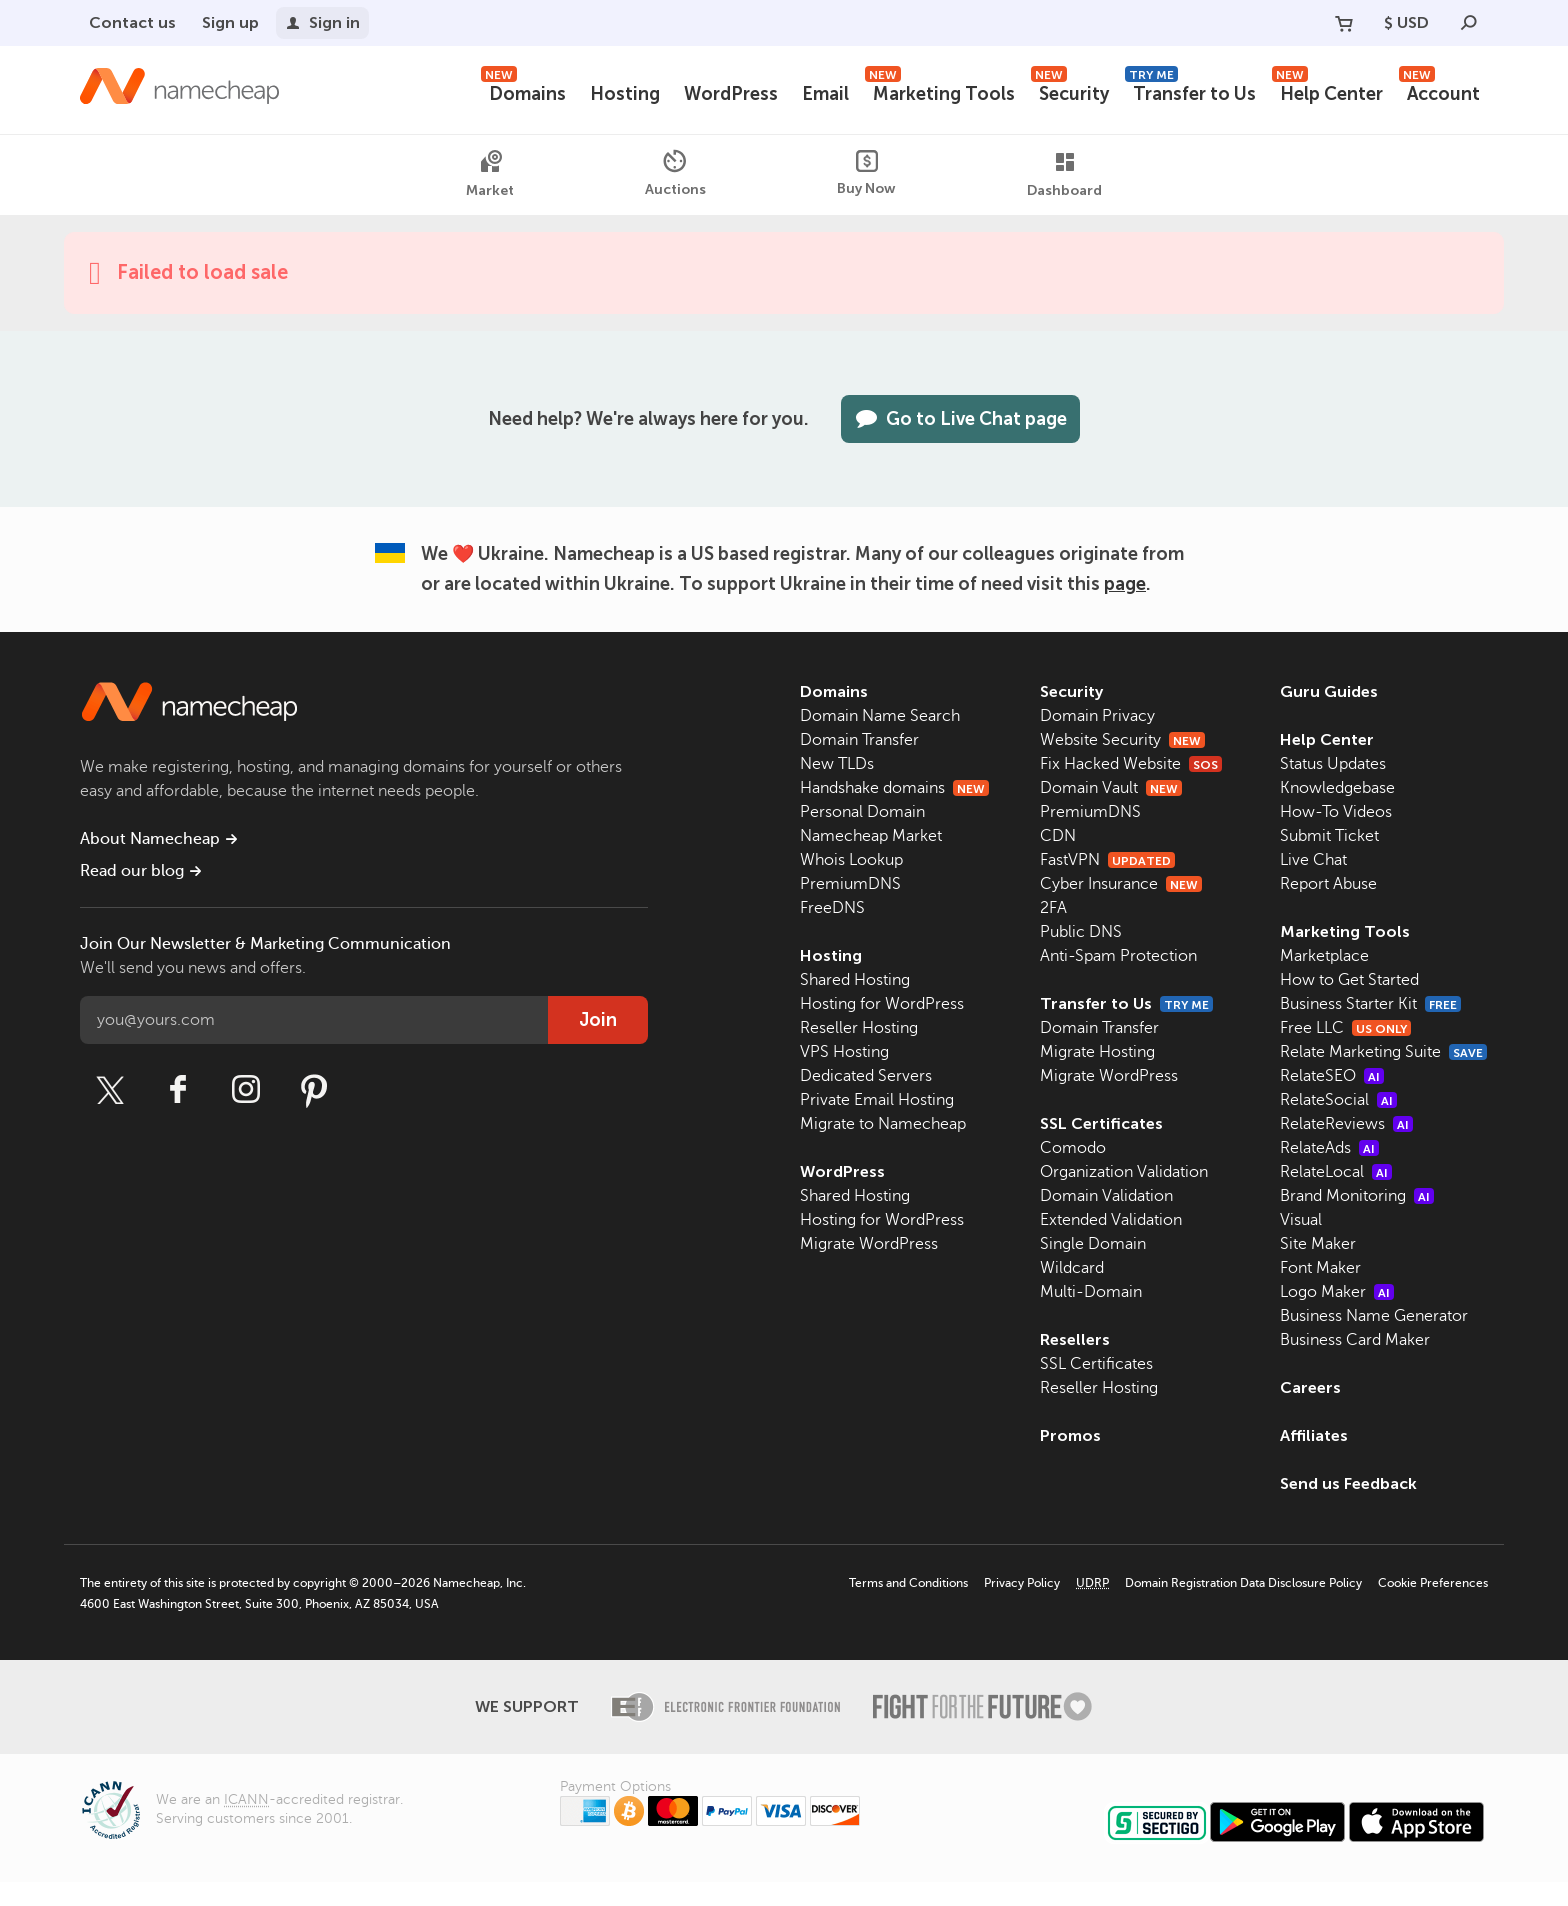  What do you see at coordinates (1106, 1196) in the screenshot?
I see `Domain Validation` at bounding box center [1106, 1196].